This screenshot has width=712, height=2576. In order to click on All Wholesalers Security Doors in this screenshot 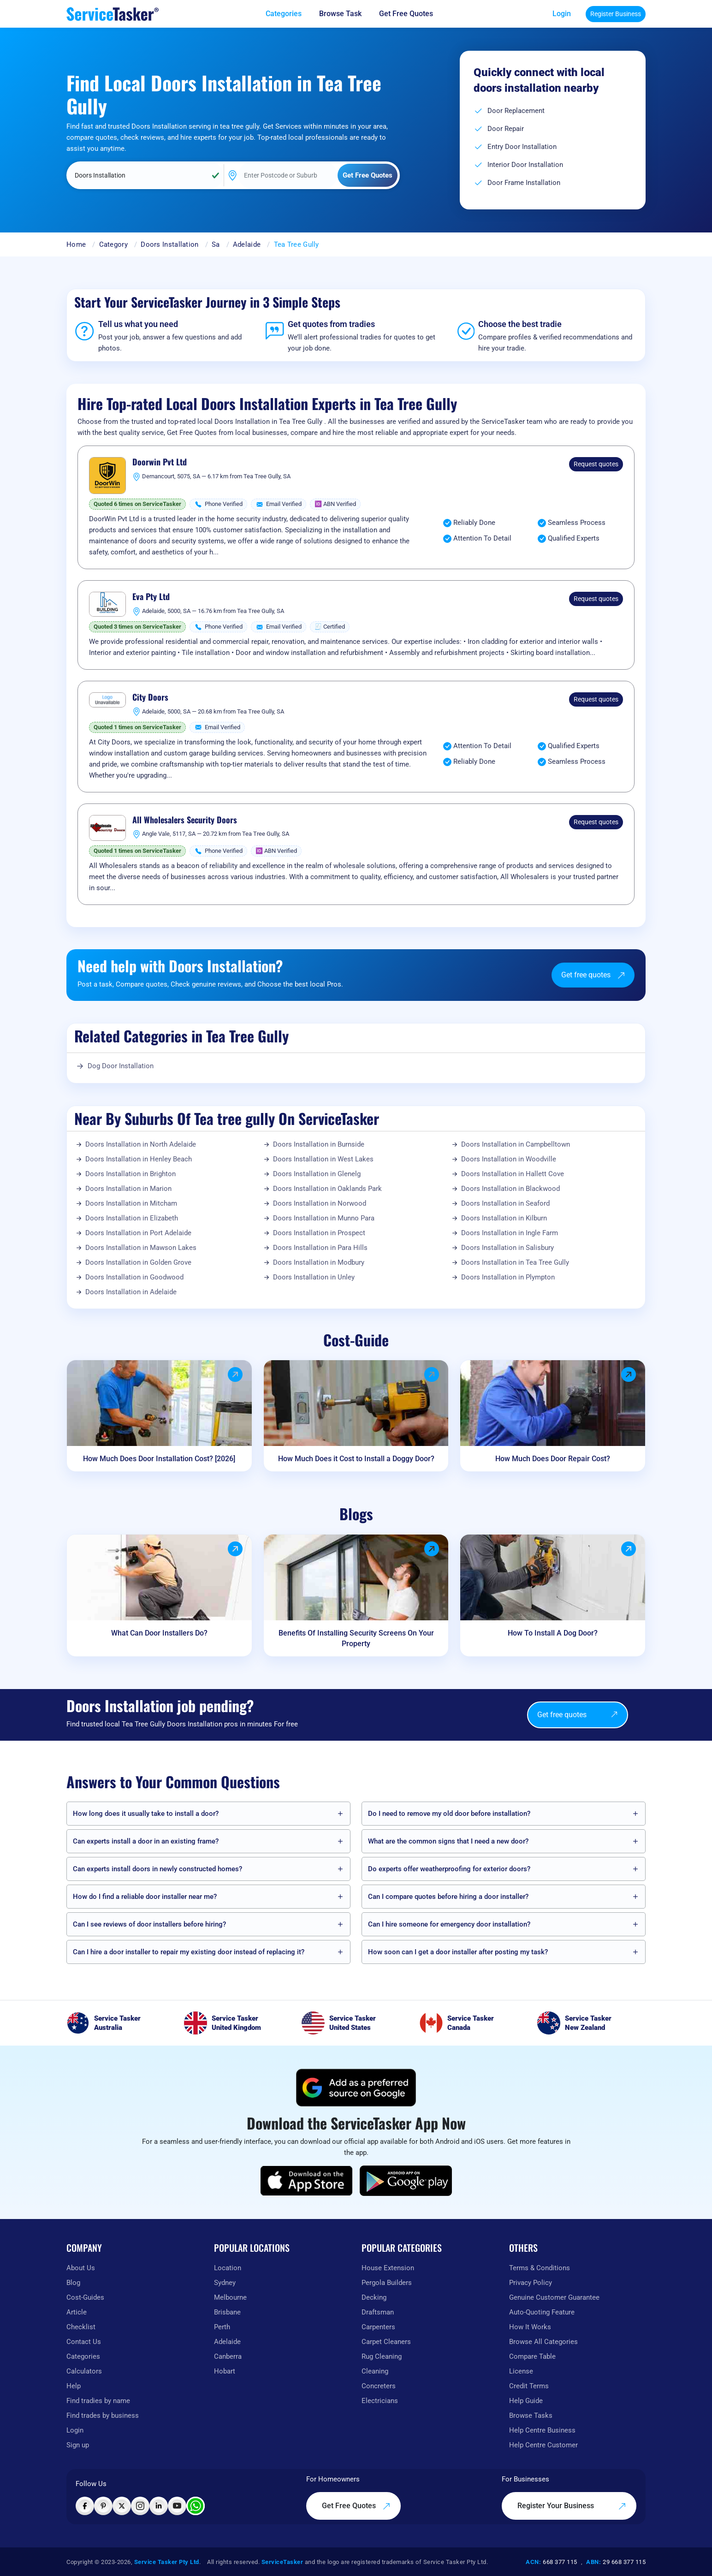, I will do `click(184, 820)`.